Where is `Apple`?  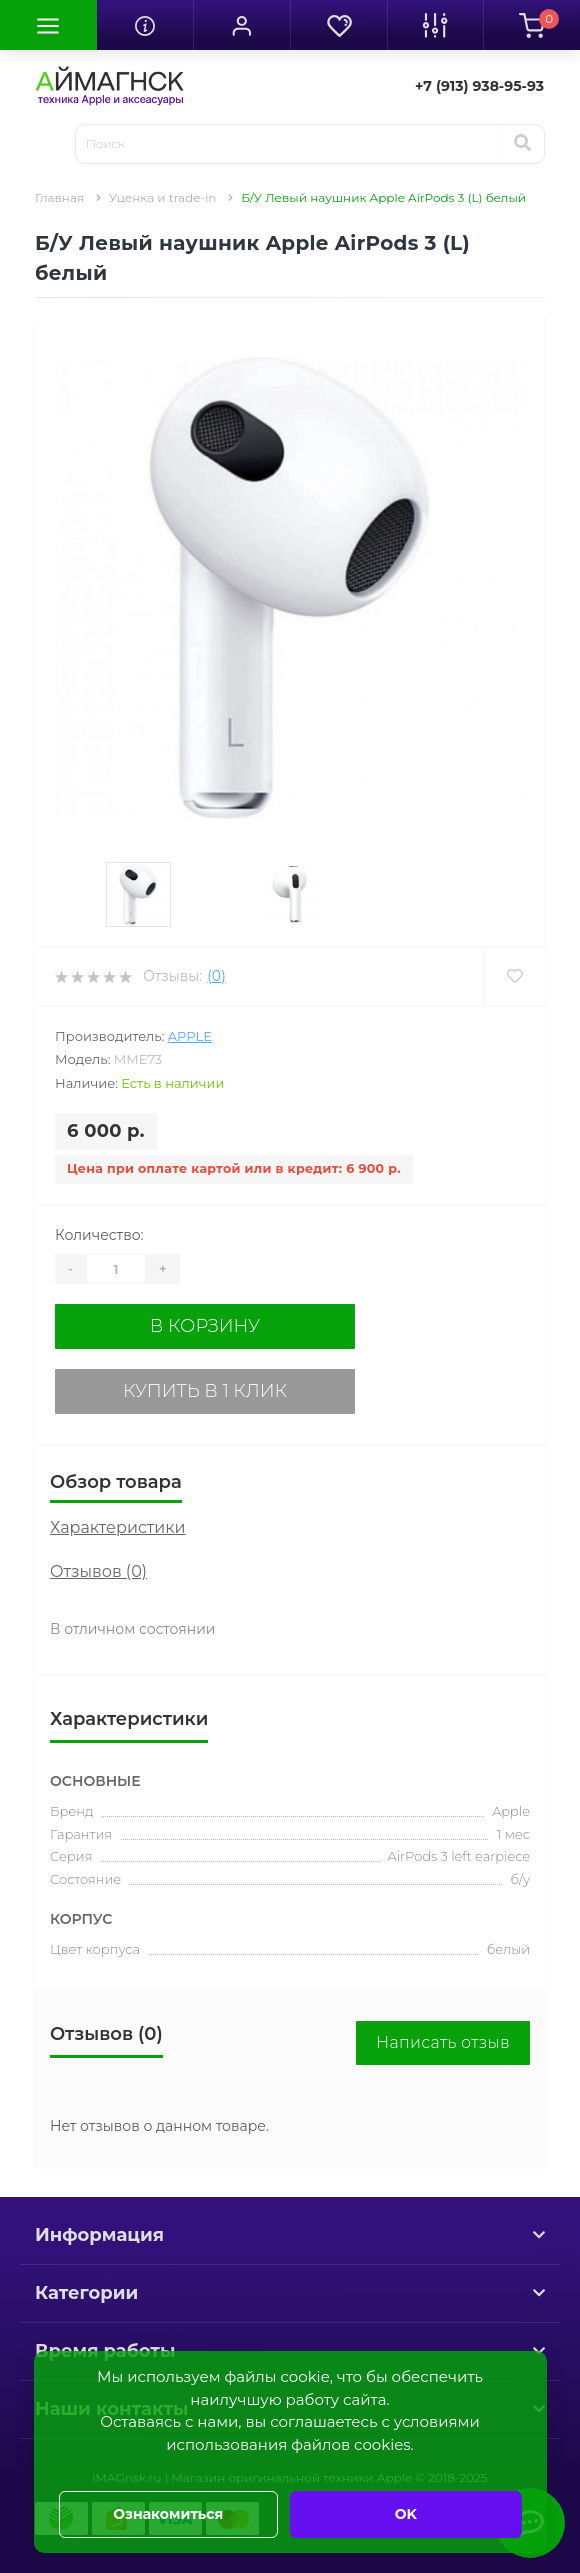 Apple is located at coordinates (190, 1036).